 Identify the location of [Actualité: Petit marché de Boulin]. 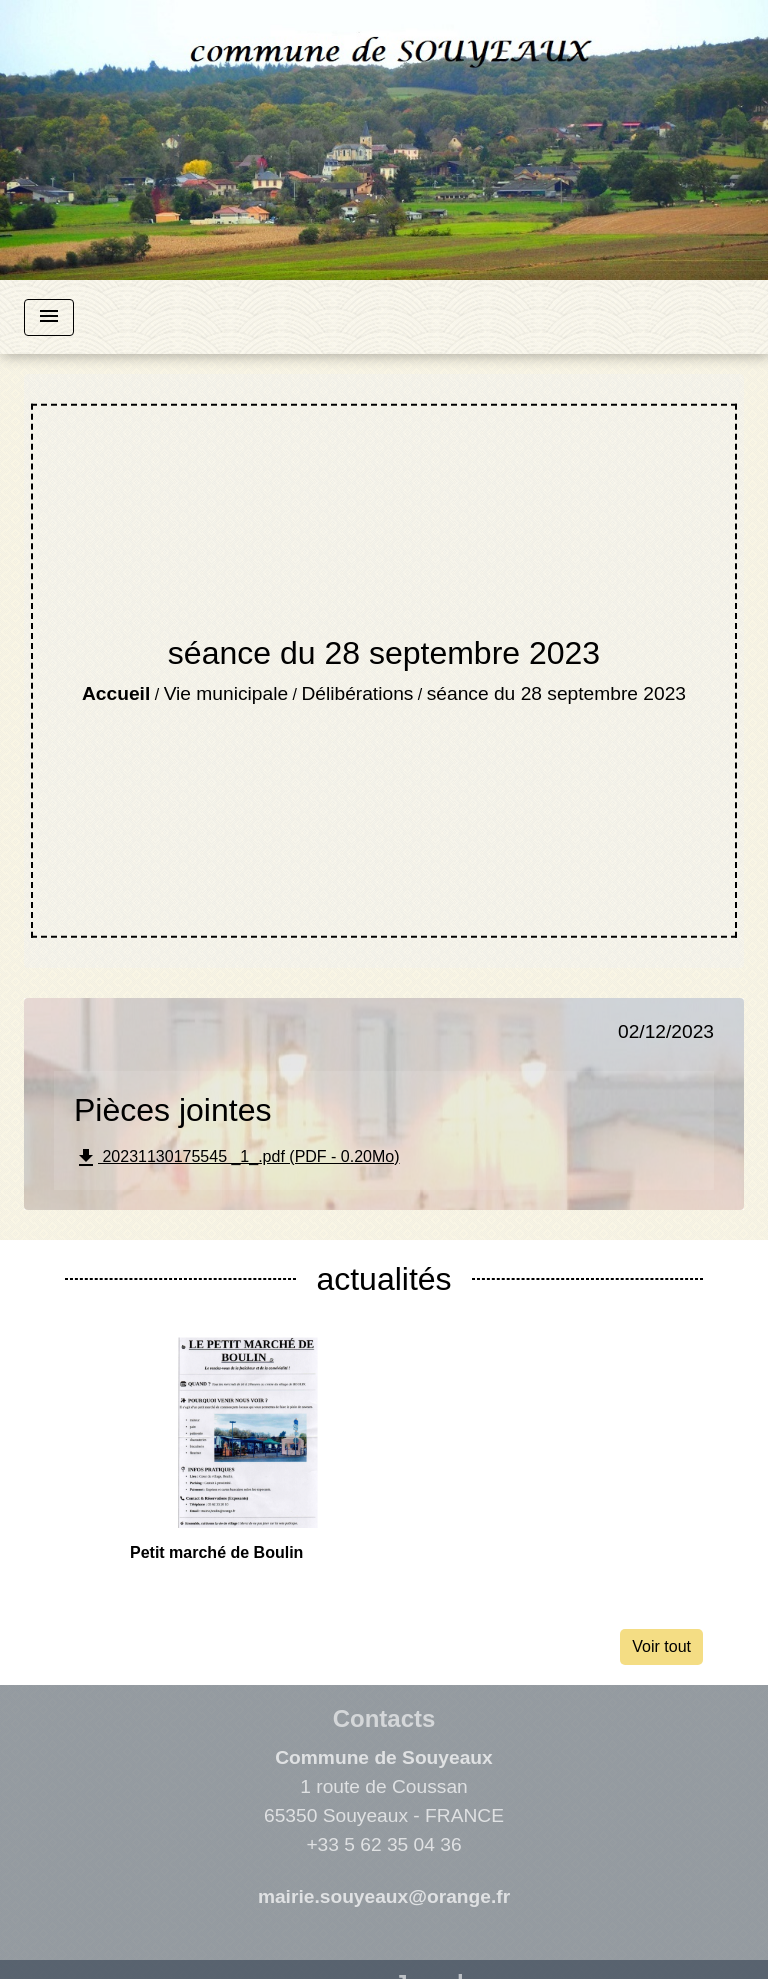
(244, 1451).